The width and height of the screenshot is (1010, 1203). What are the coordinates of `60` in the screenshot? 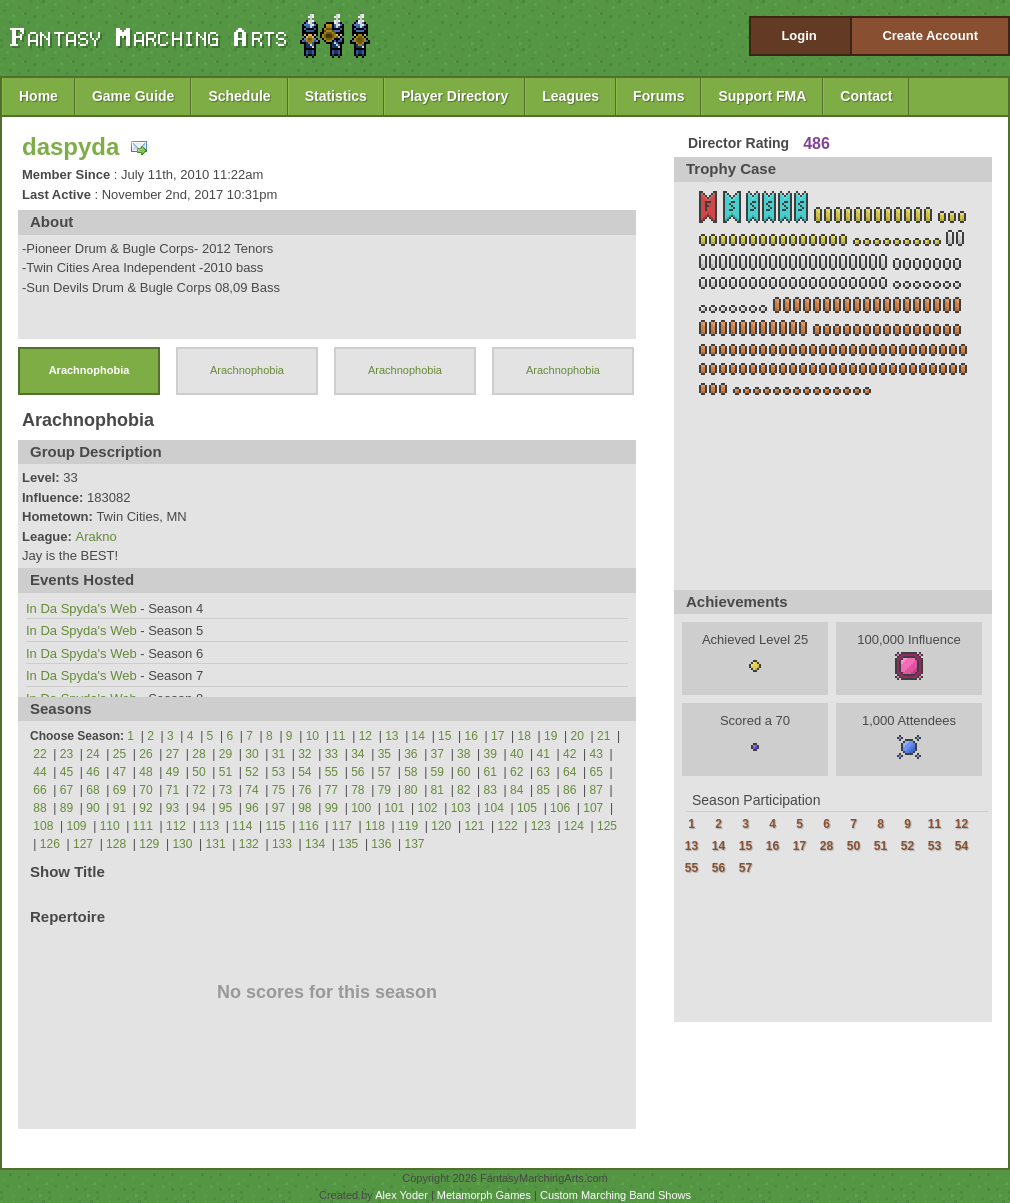 It's located at (463, 772).